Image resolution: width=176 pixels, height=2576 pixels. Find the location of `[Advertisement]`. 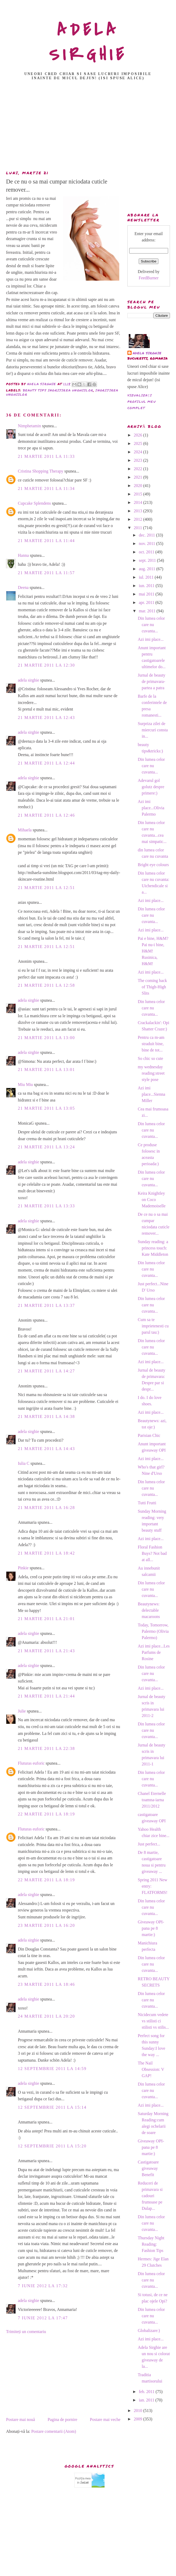

[Advertisement] is located at coordinates (88, 127).